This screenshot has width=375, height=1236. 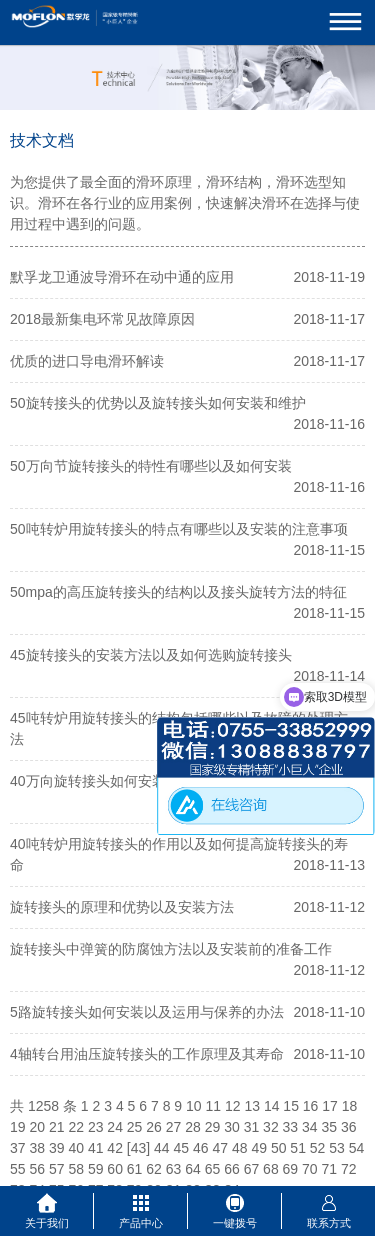 What do you see at coordinates (311, 1106) in the screenshot?
I see `16` at bounding box center [311, 1106].